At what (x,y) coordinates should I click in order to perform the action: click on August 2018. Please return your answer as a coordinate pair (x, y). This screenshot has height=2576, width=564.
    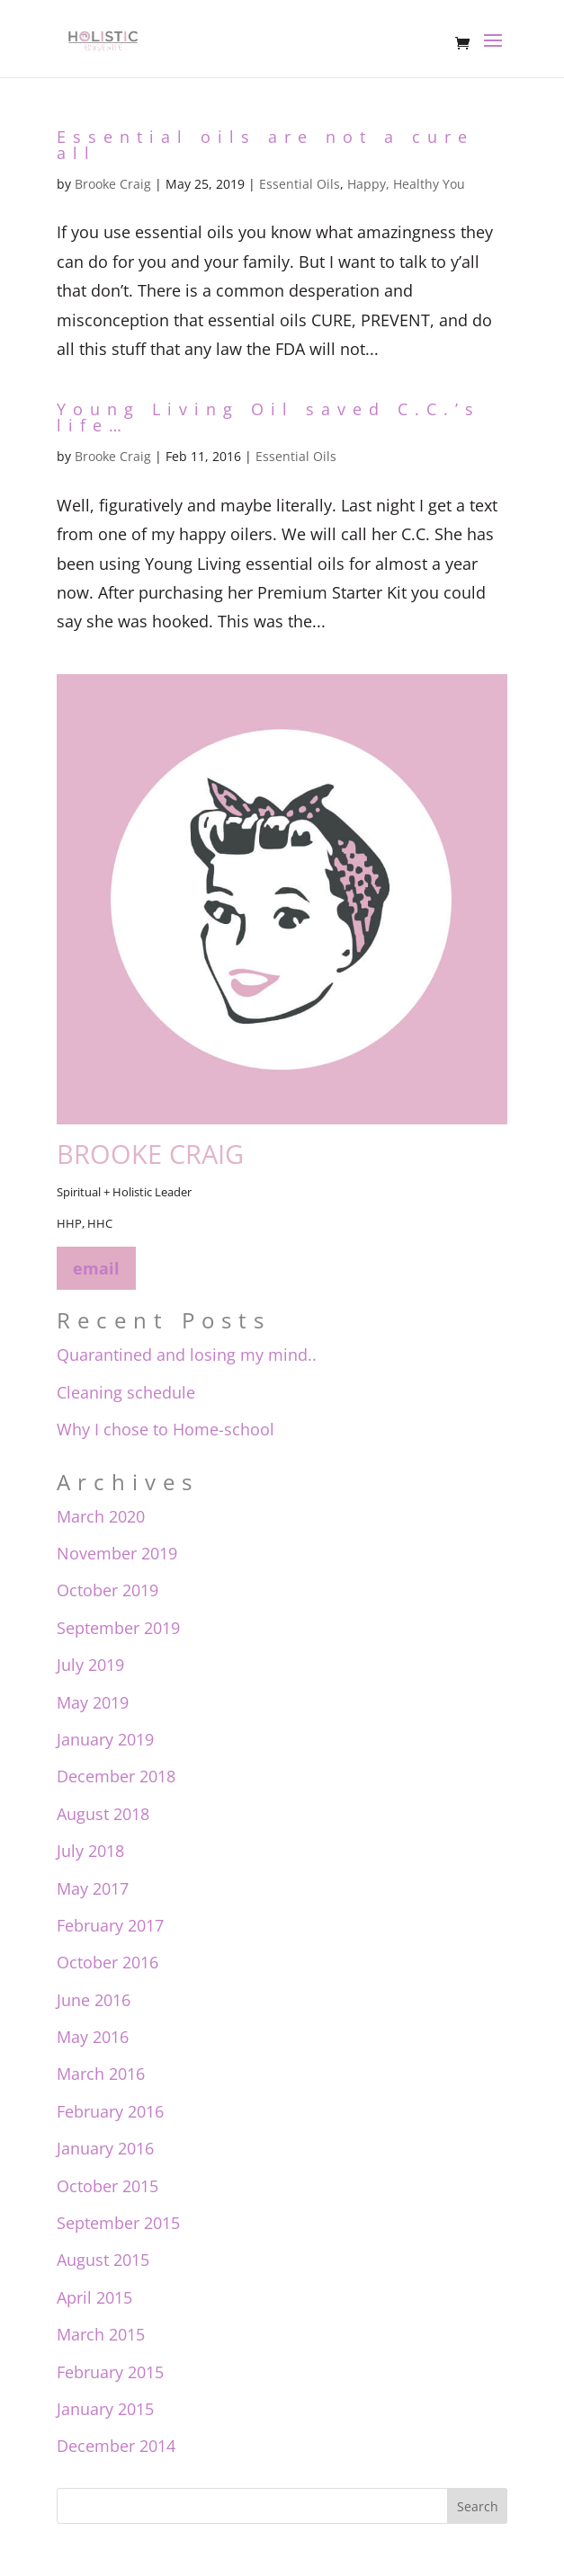
    Looking at the image, I should click on (103, 1814).